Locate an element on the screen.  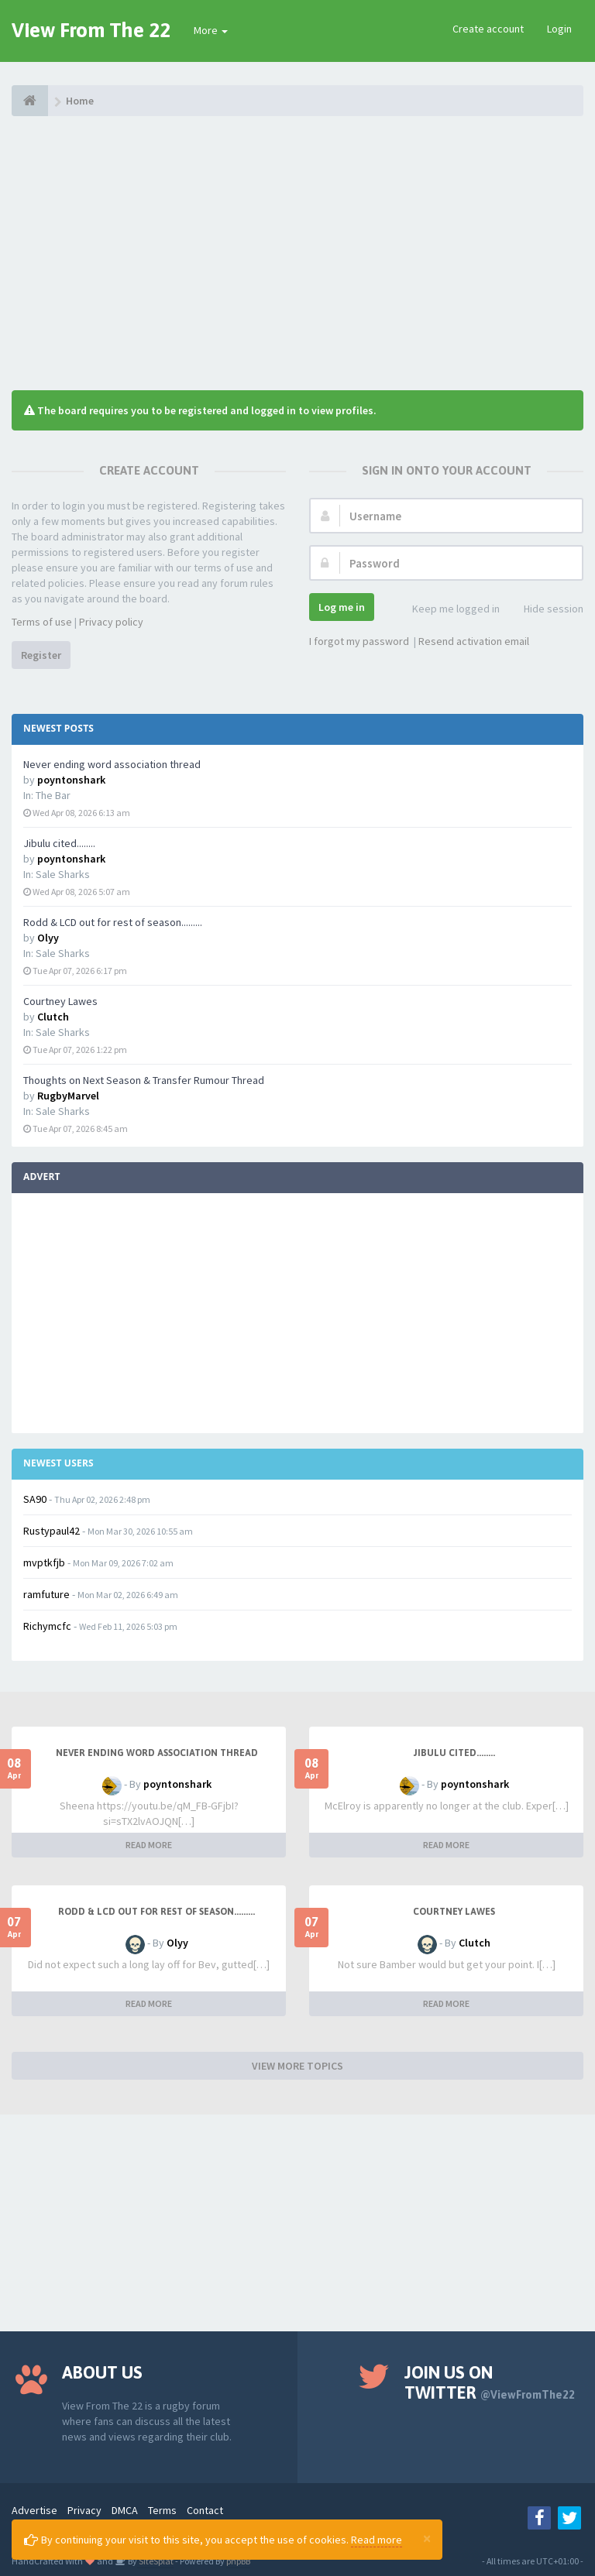
Resend activation email is located at coordinates (473, 641).